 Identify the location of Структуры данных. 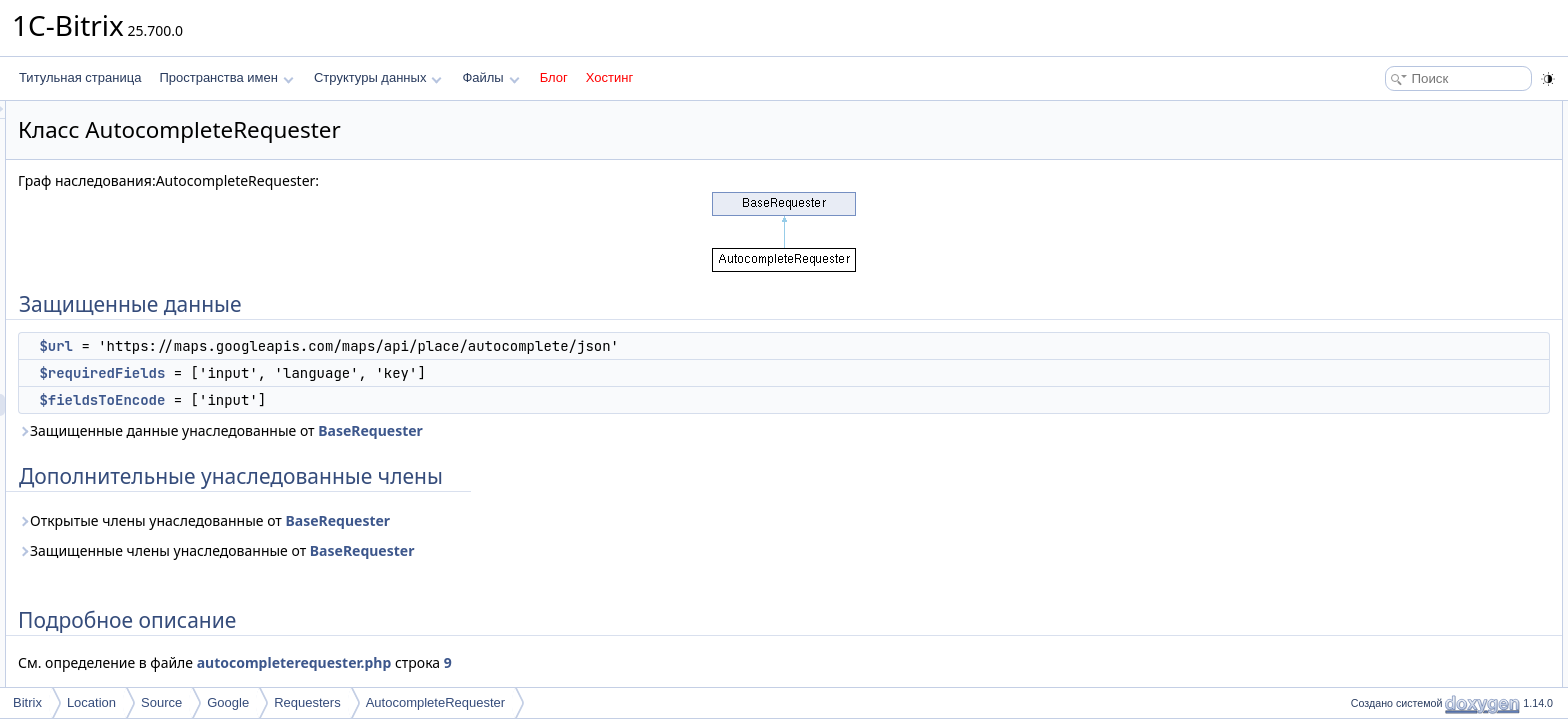
(378, 77).